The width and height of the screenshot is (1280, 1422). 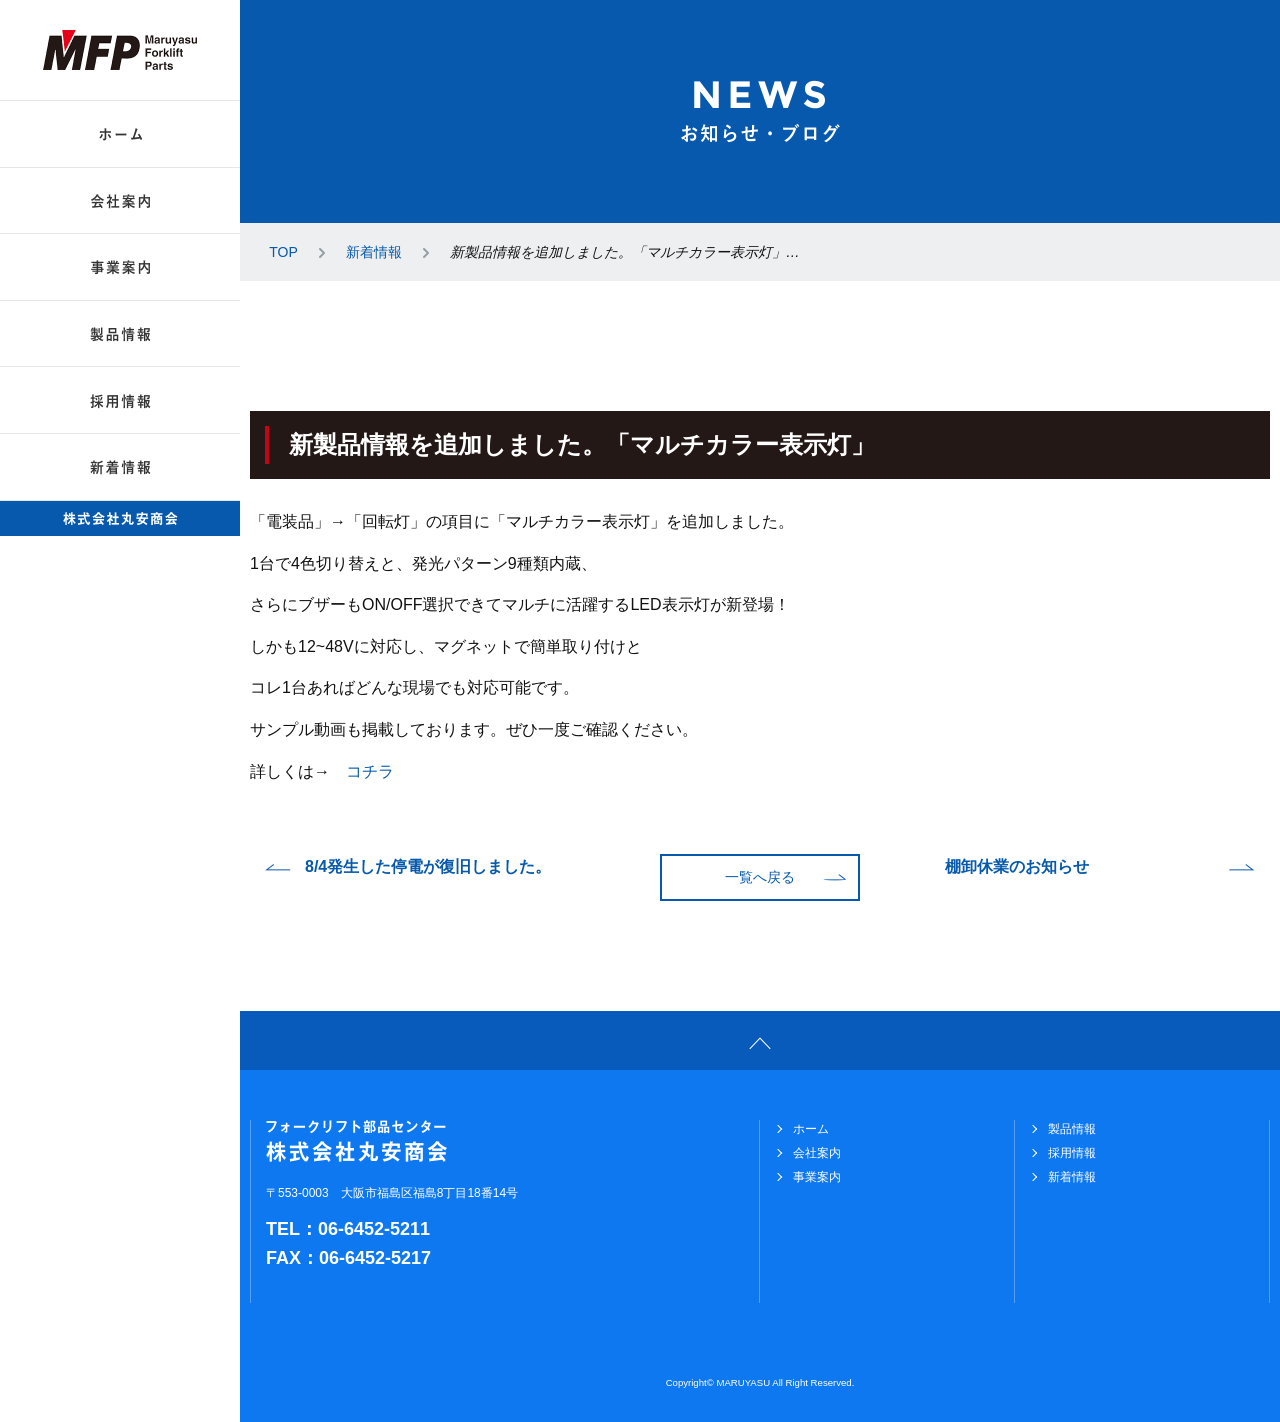 What do you see at coordinates (817, 1177) in the screenshot?
I see `事業案内` at bounding box center [817, 1177].